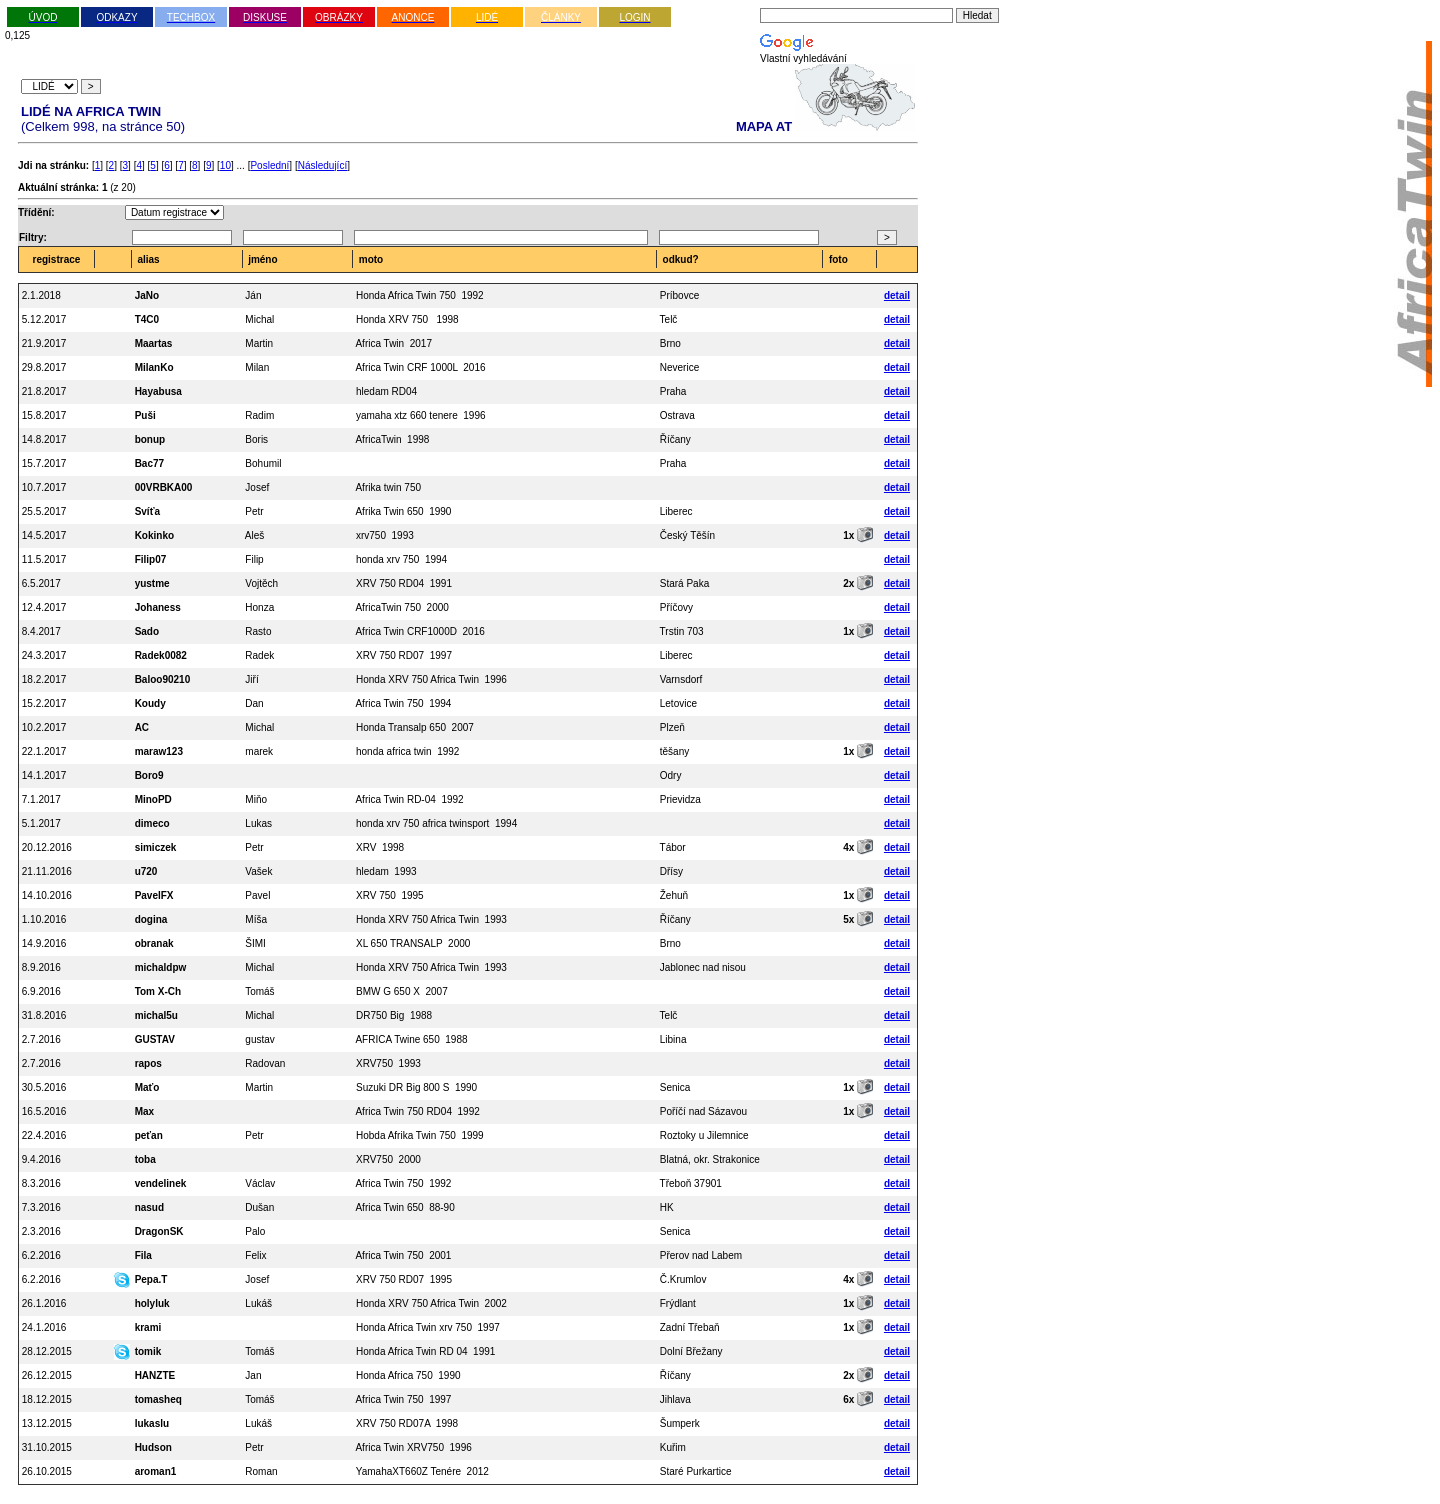  I want to click on 29.8.2017, so click(44, 367).